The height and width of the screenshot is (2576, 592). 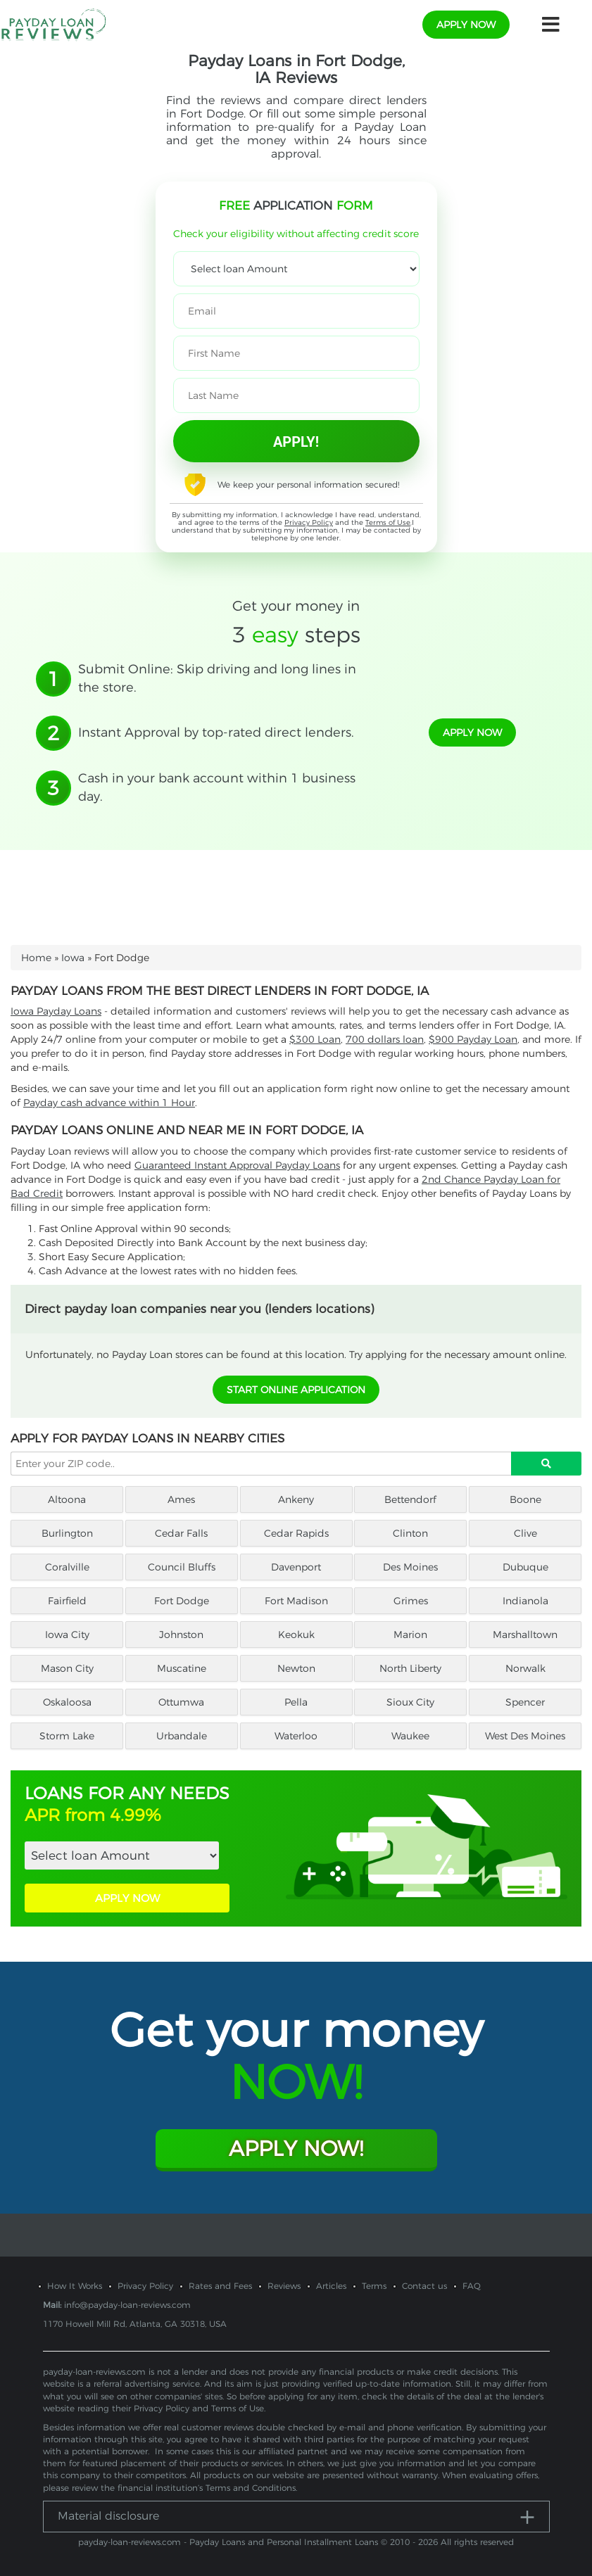 I want to click on Submit Online: Skip driving and long lines in the store., so click(x=217, y=678).